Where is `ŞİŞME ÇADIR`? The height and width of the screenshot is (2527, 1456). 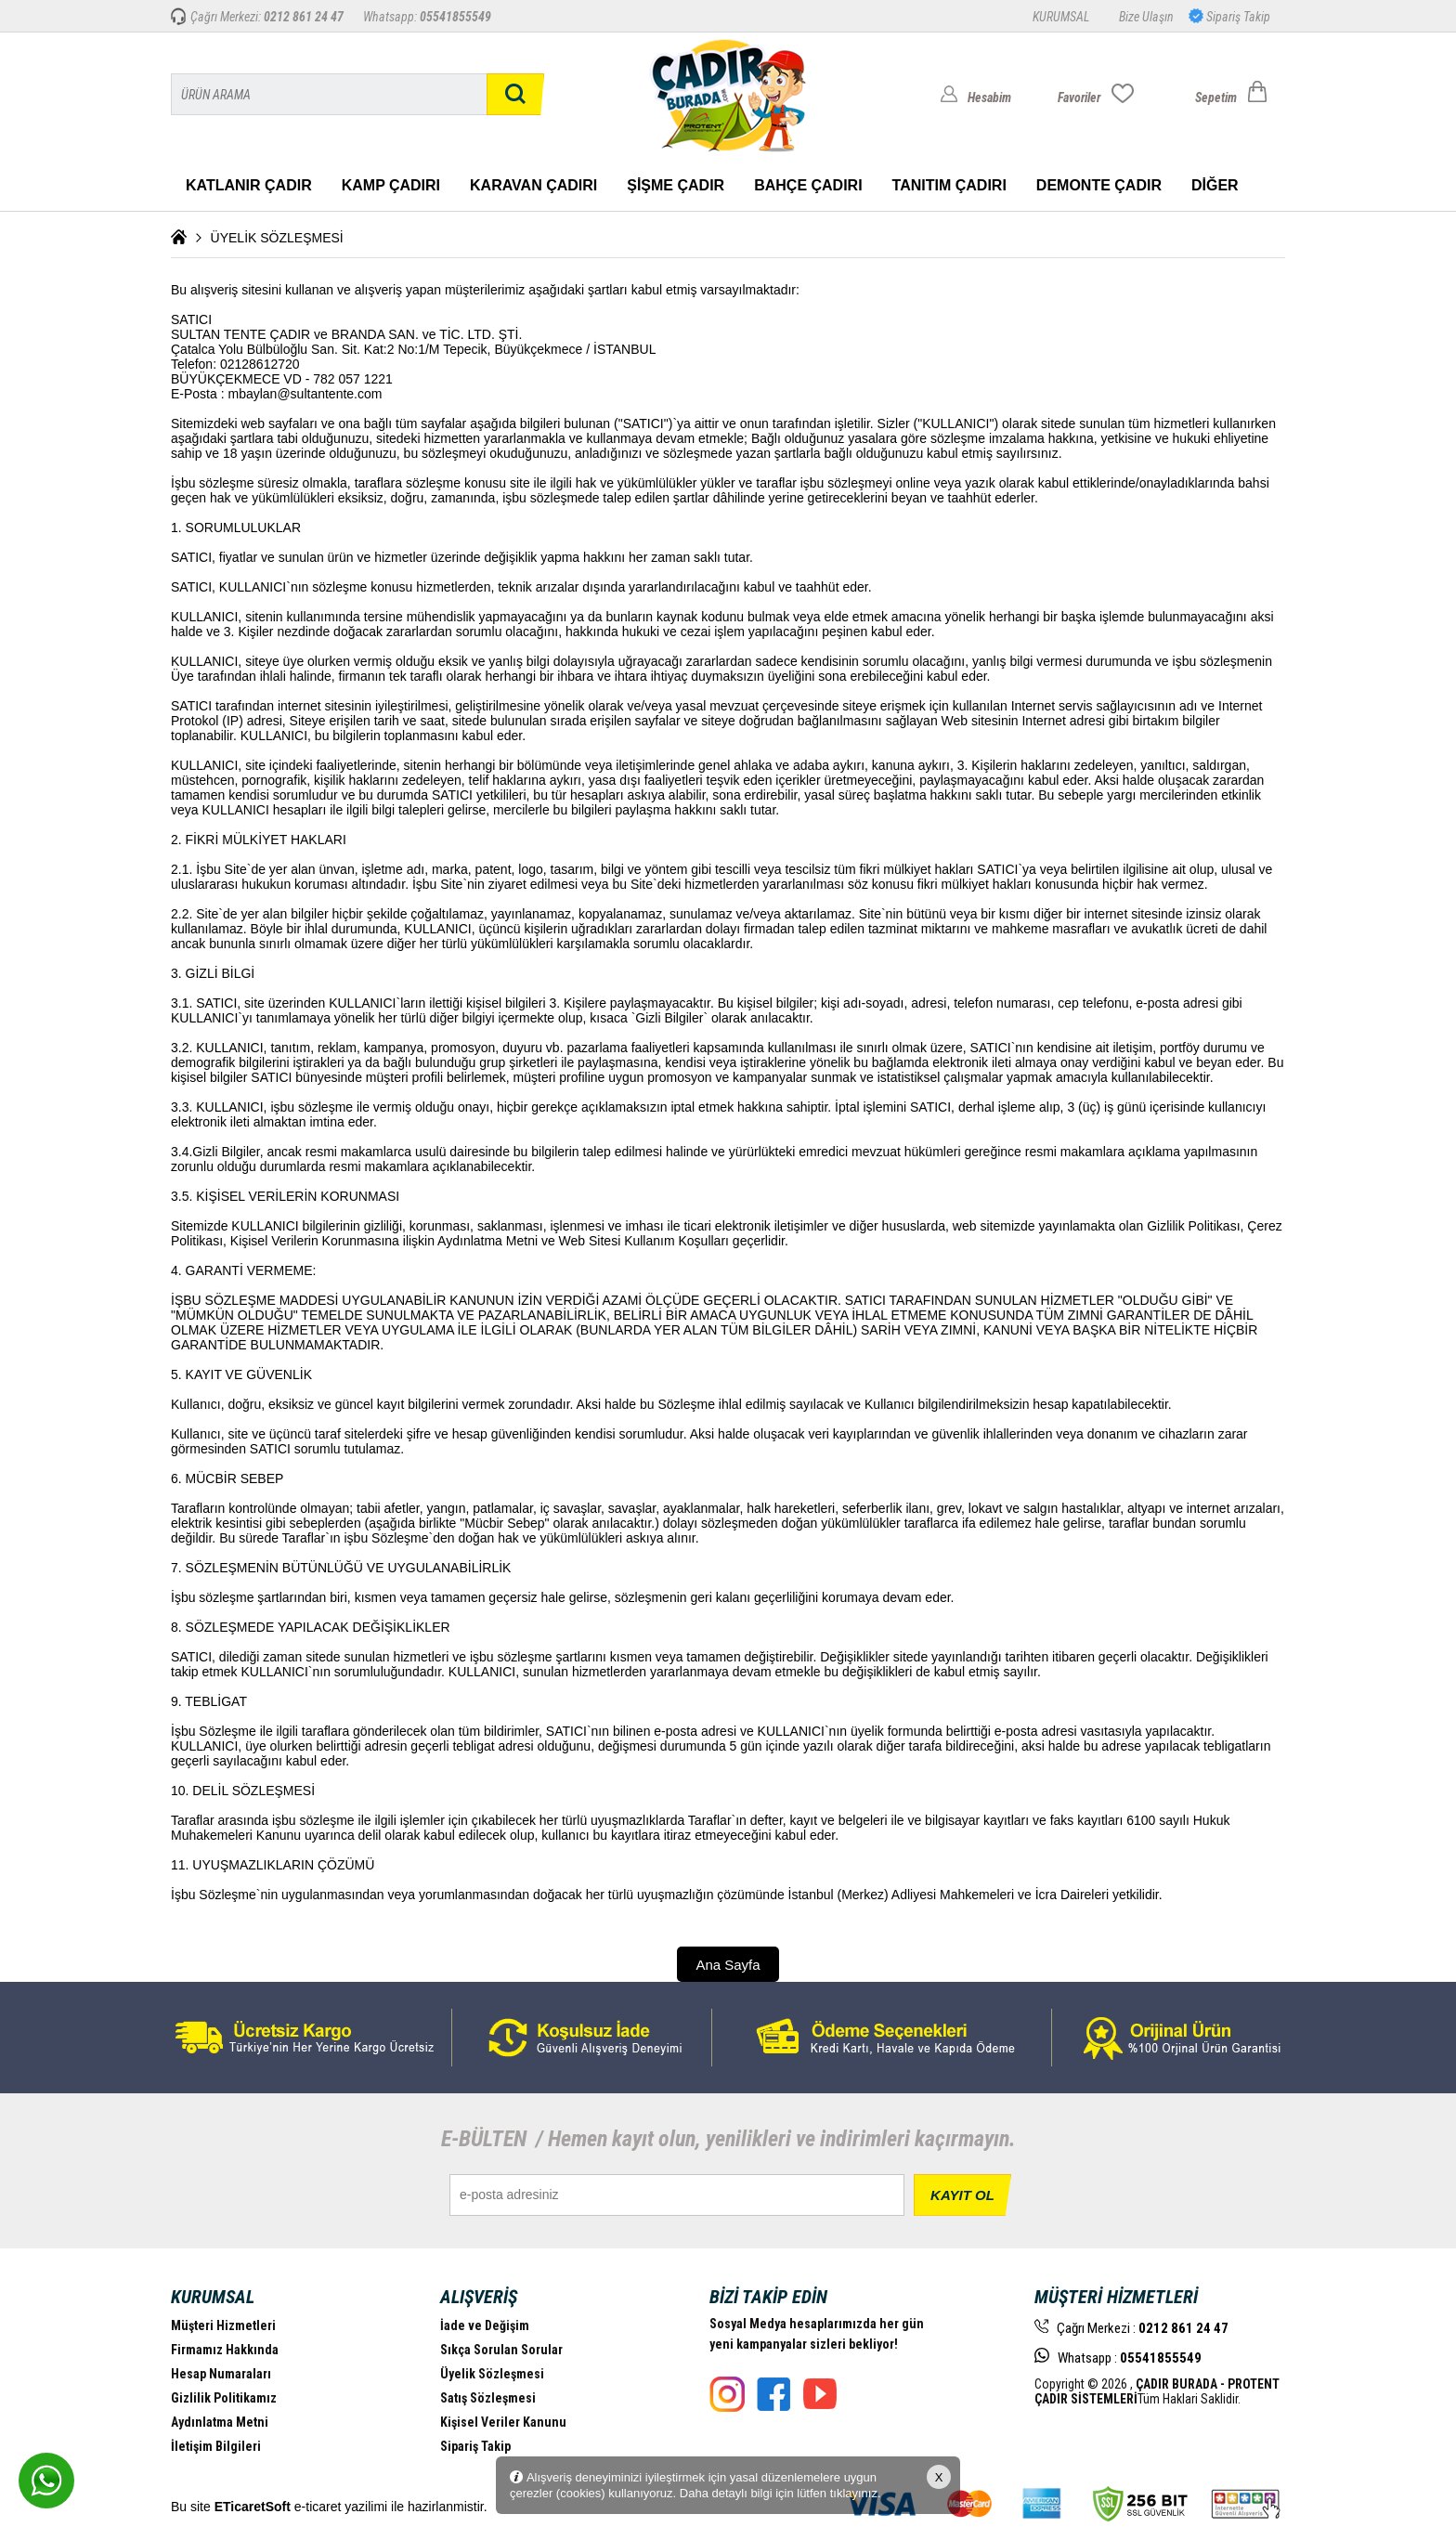
ŞİŞME ÇADIR is located at coordinates (675, 185).